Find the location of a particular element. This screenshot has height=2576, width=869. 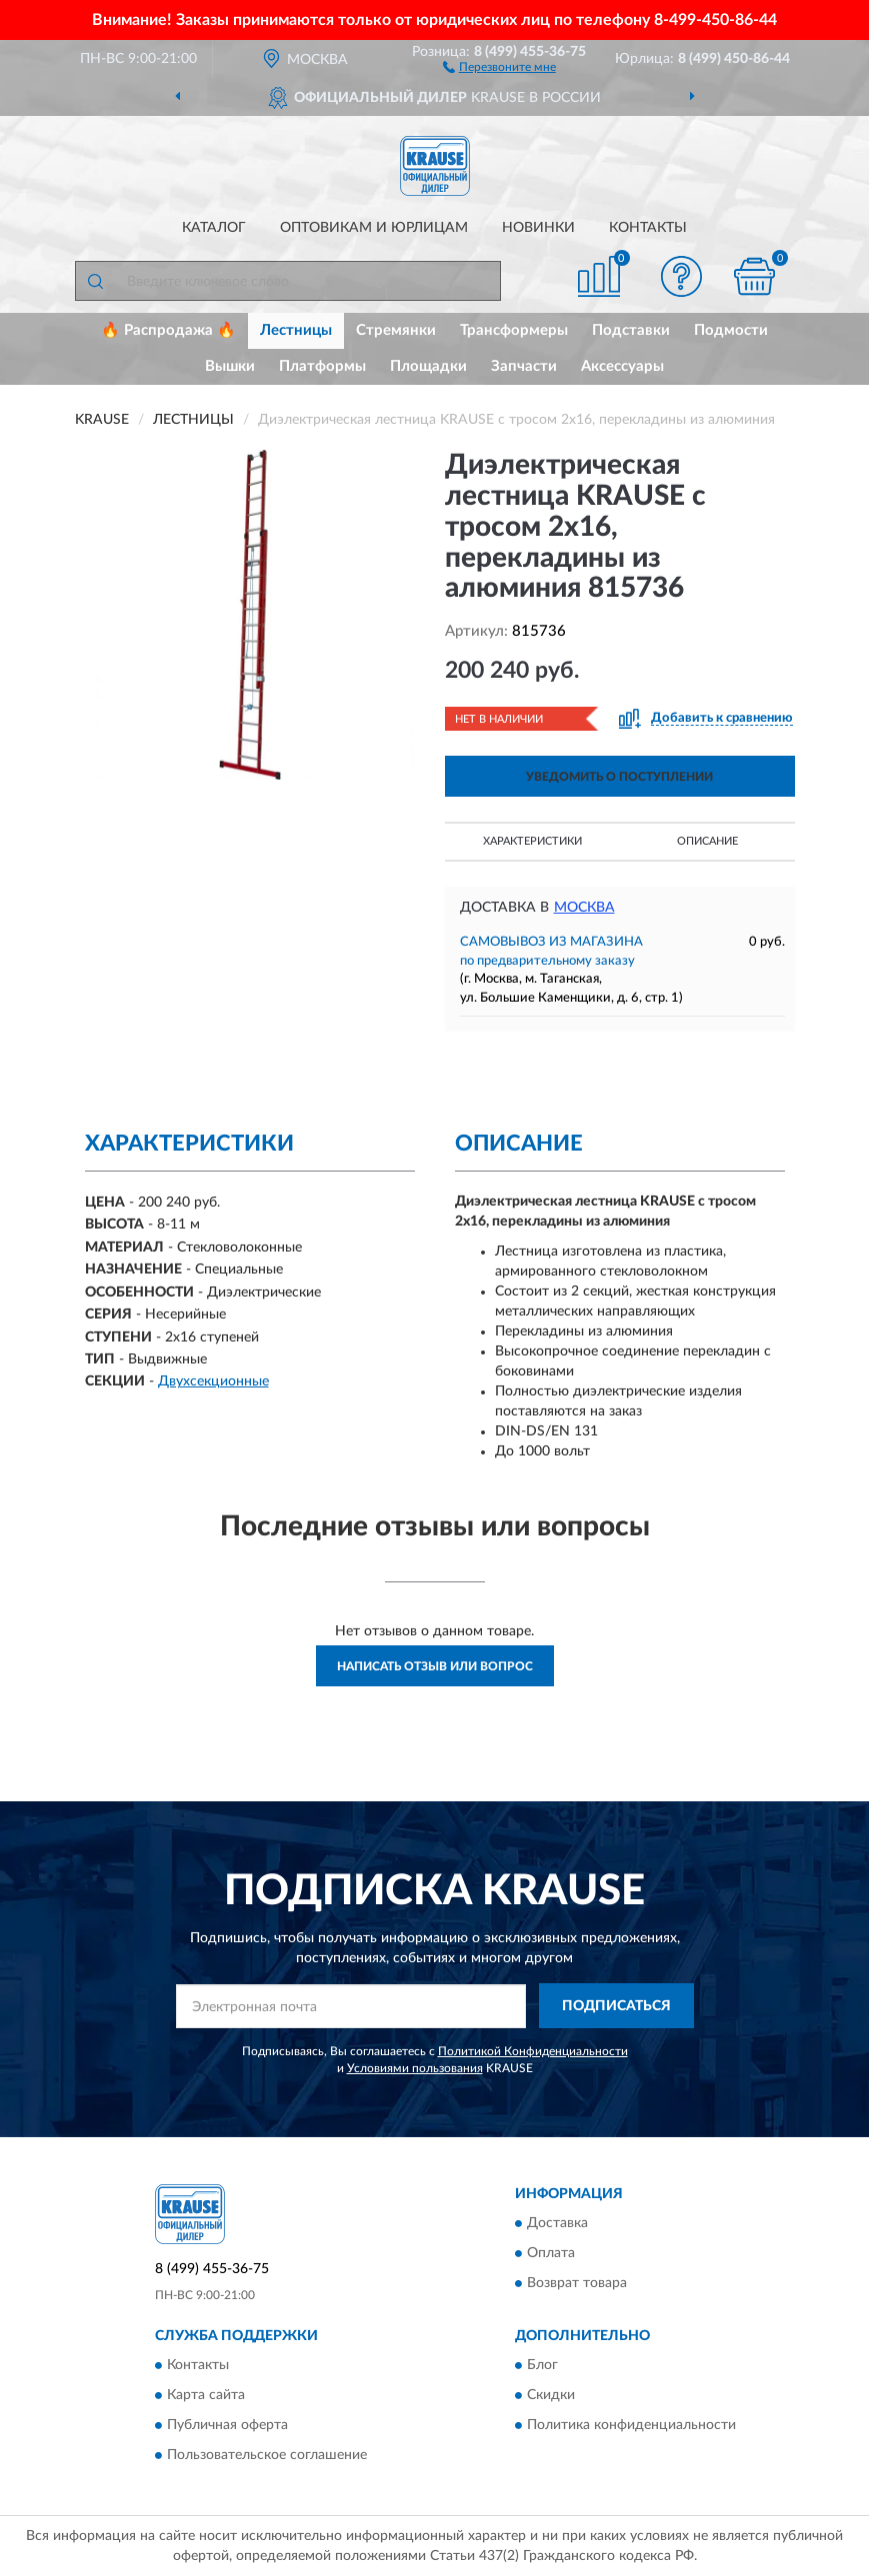

Трансформеры is located at coordinates (514, 330).